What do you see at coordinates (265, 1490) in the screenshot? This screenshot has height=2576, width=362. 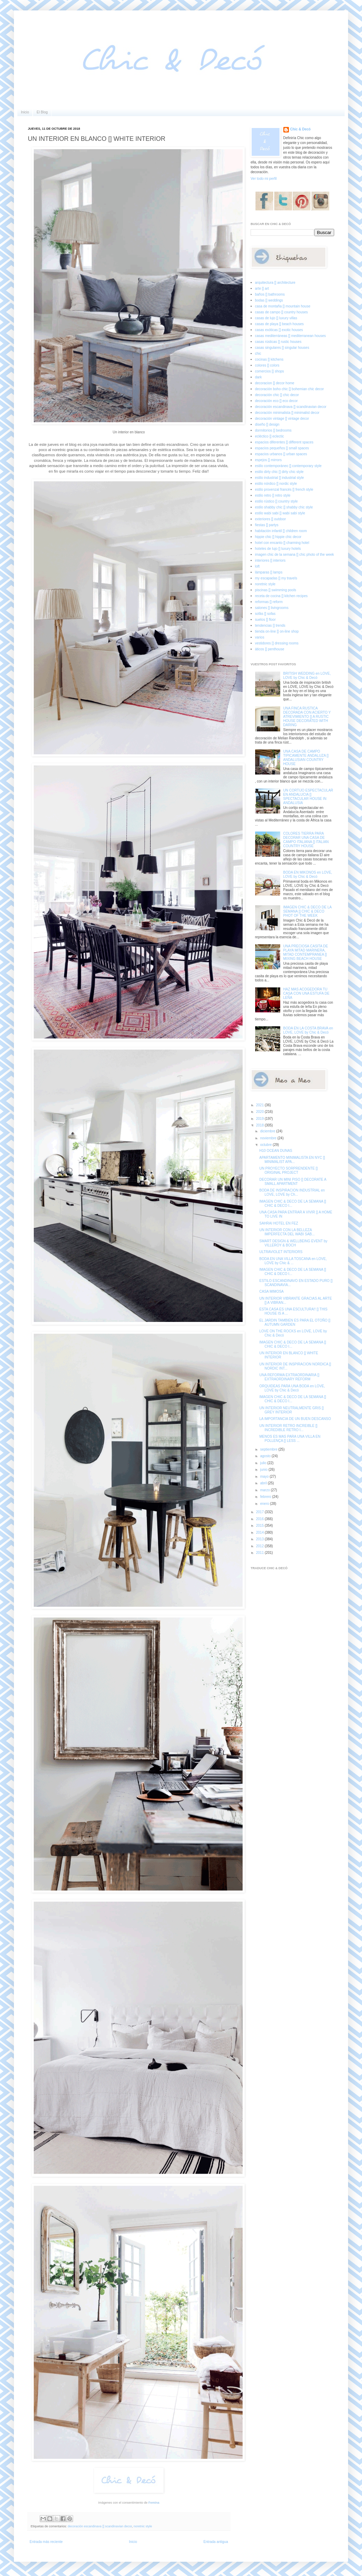 I see `marzo` at bounding box center [265, 1490].